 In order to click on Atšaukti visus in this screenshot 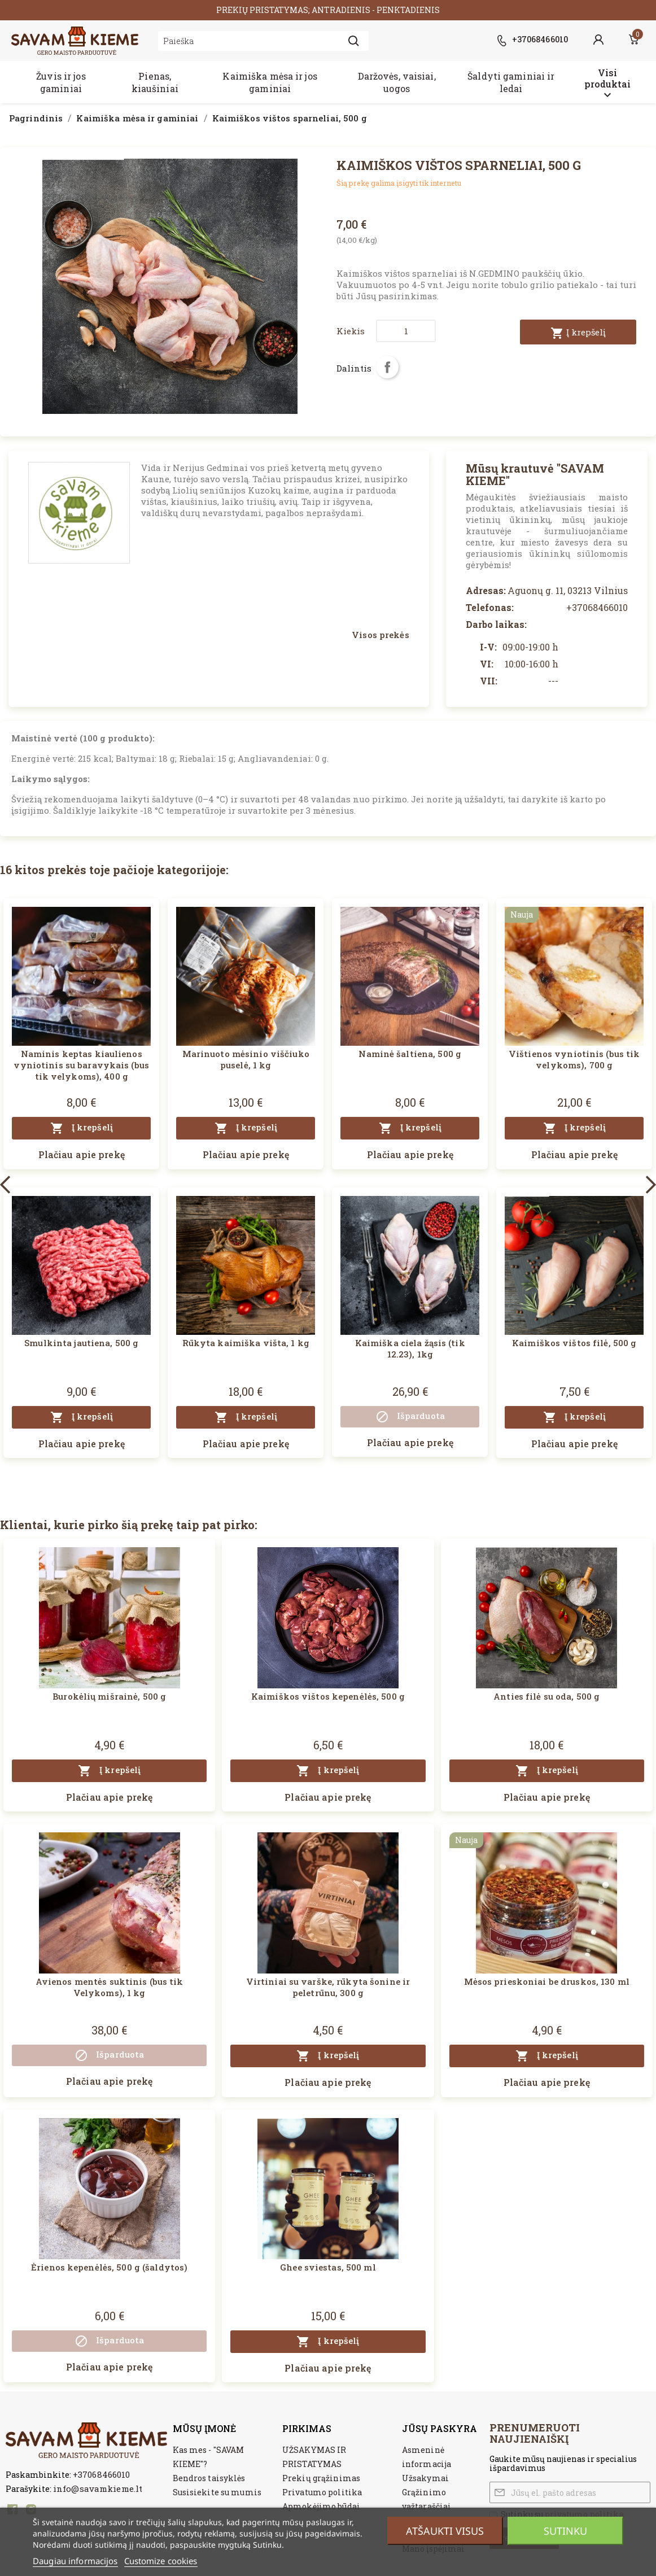, I will do `click(445, 2531)`.